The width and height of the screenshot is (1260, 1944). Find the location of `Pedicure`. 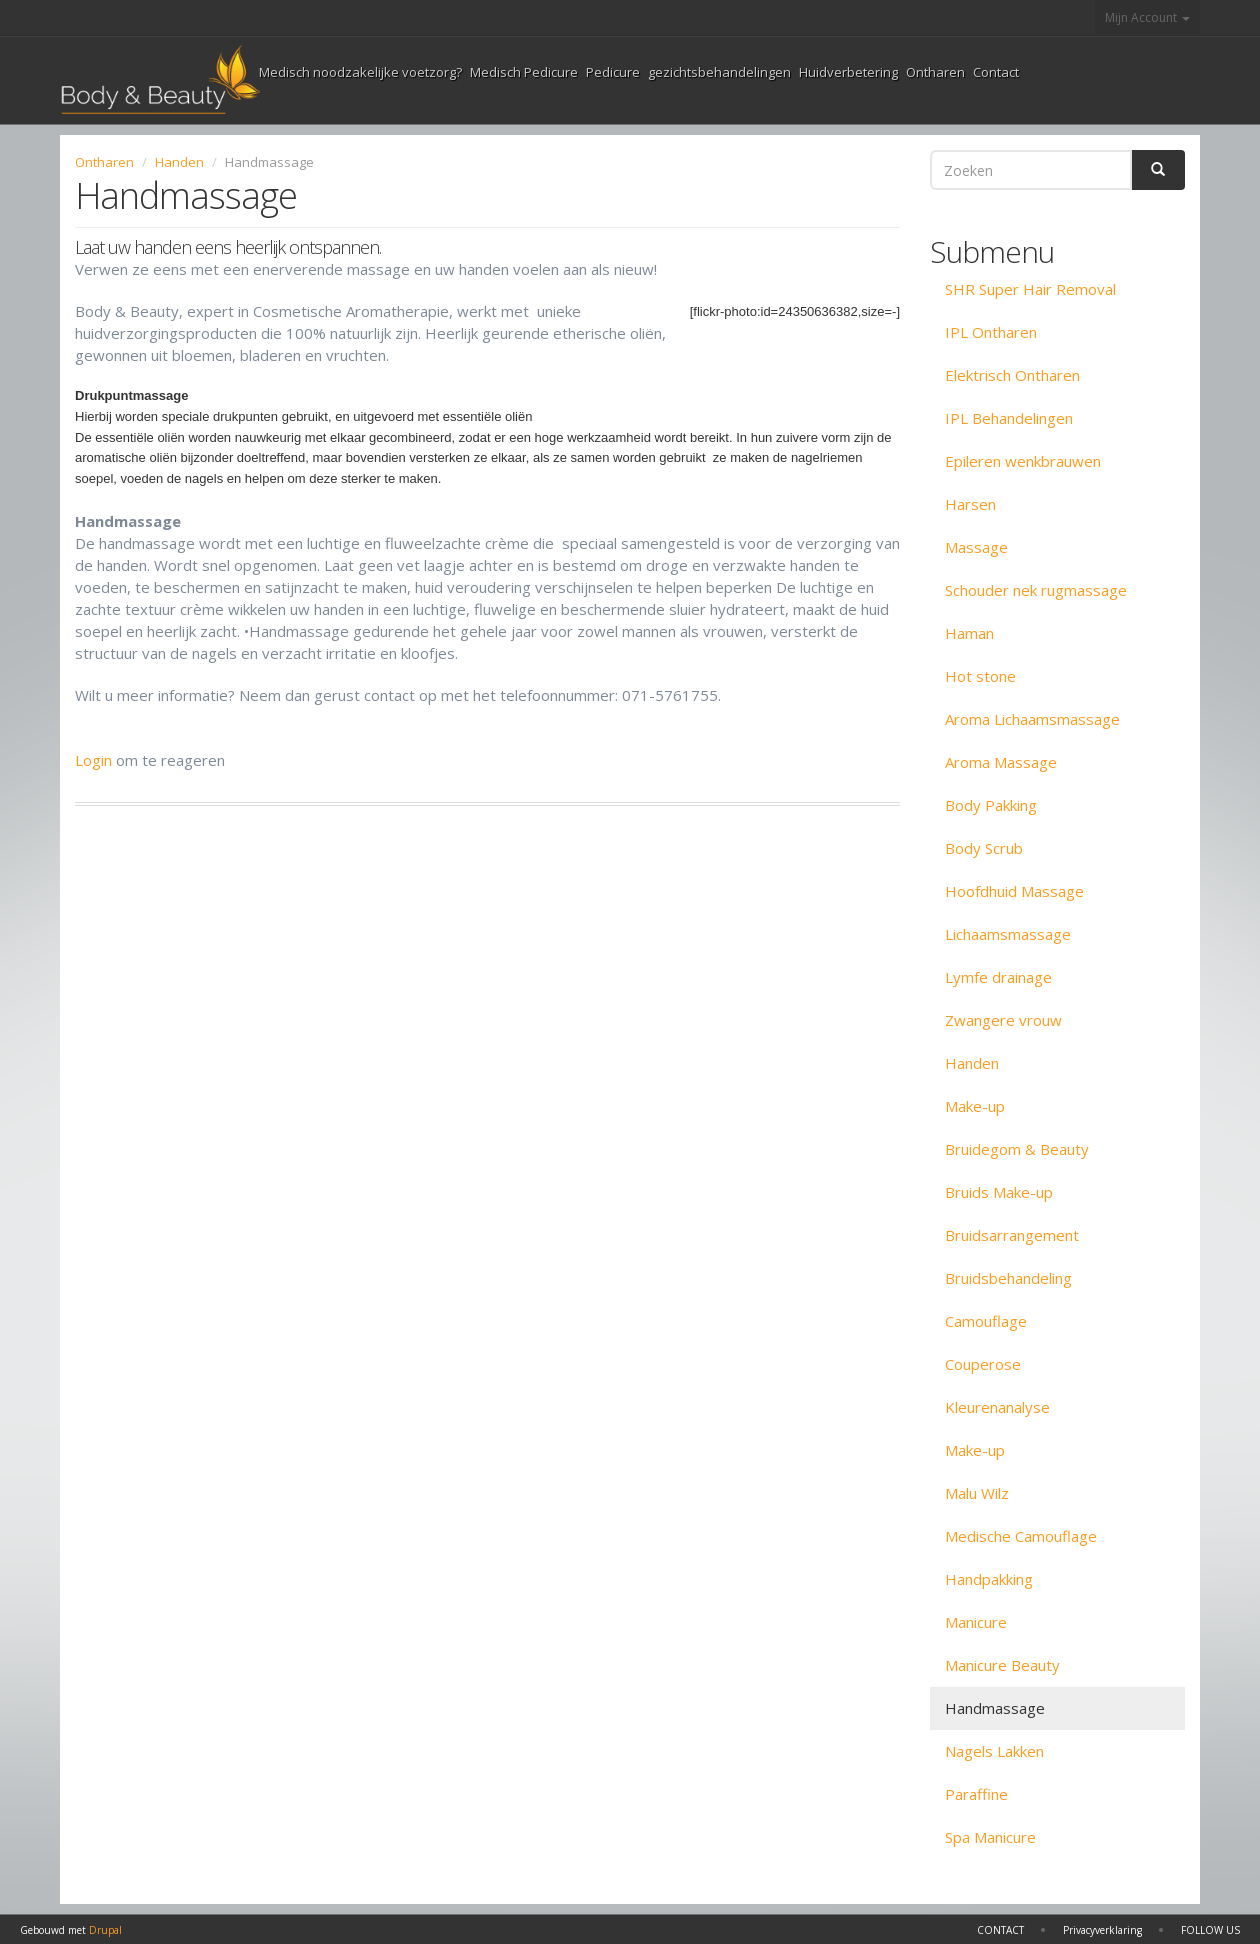

Pedicure is located at coordinates (613, 72).